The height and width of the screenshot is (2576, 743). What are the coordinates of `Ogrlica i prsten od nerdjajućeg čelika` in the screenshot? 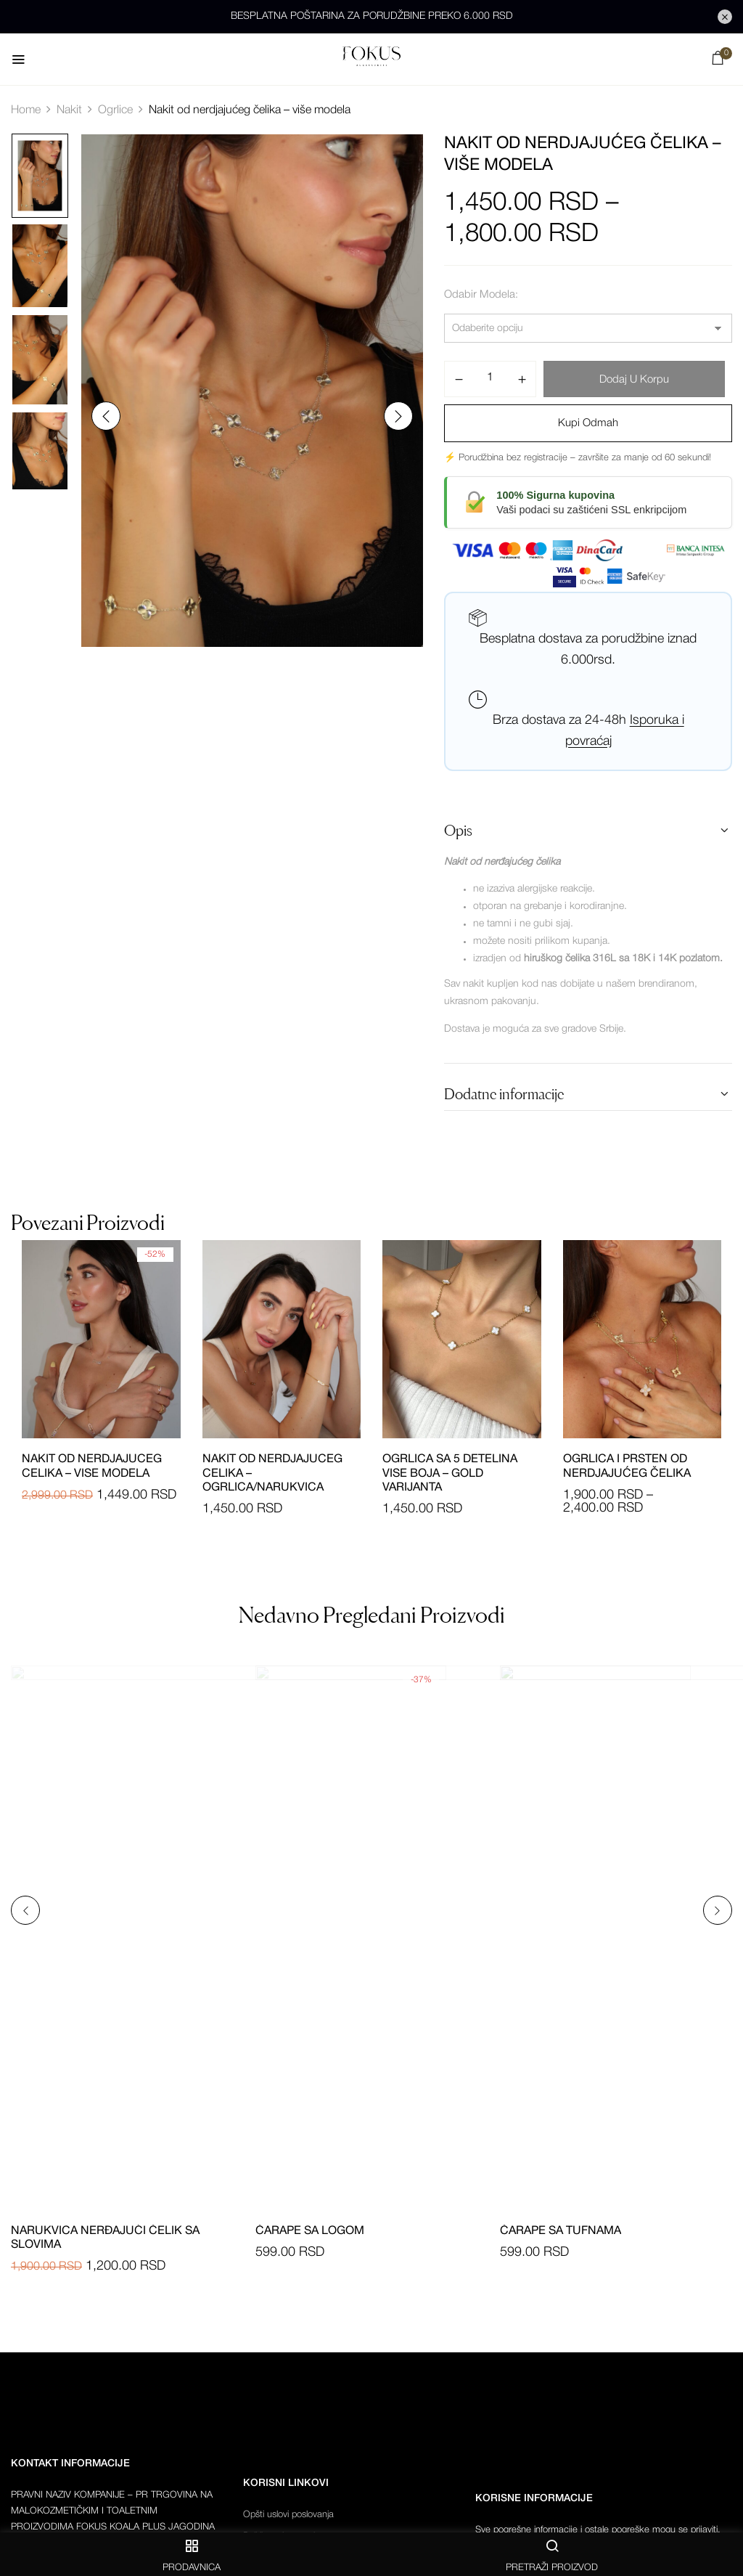 It's located at (627, 1466).